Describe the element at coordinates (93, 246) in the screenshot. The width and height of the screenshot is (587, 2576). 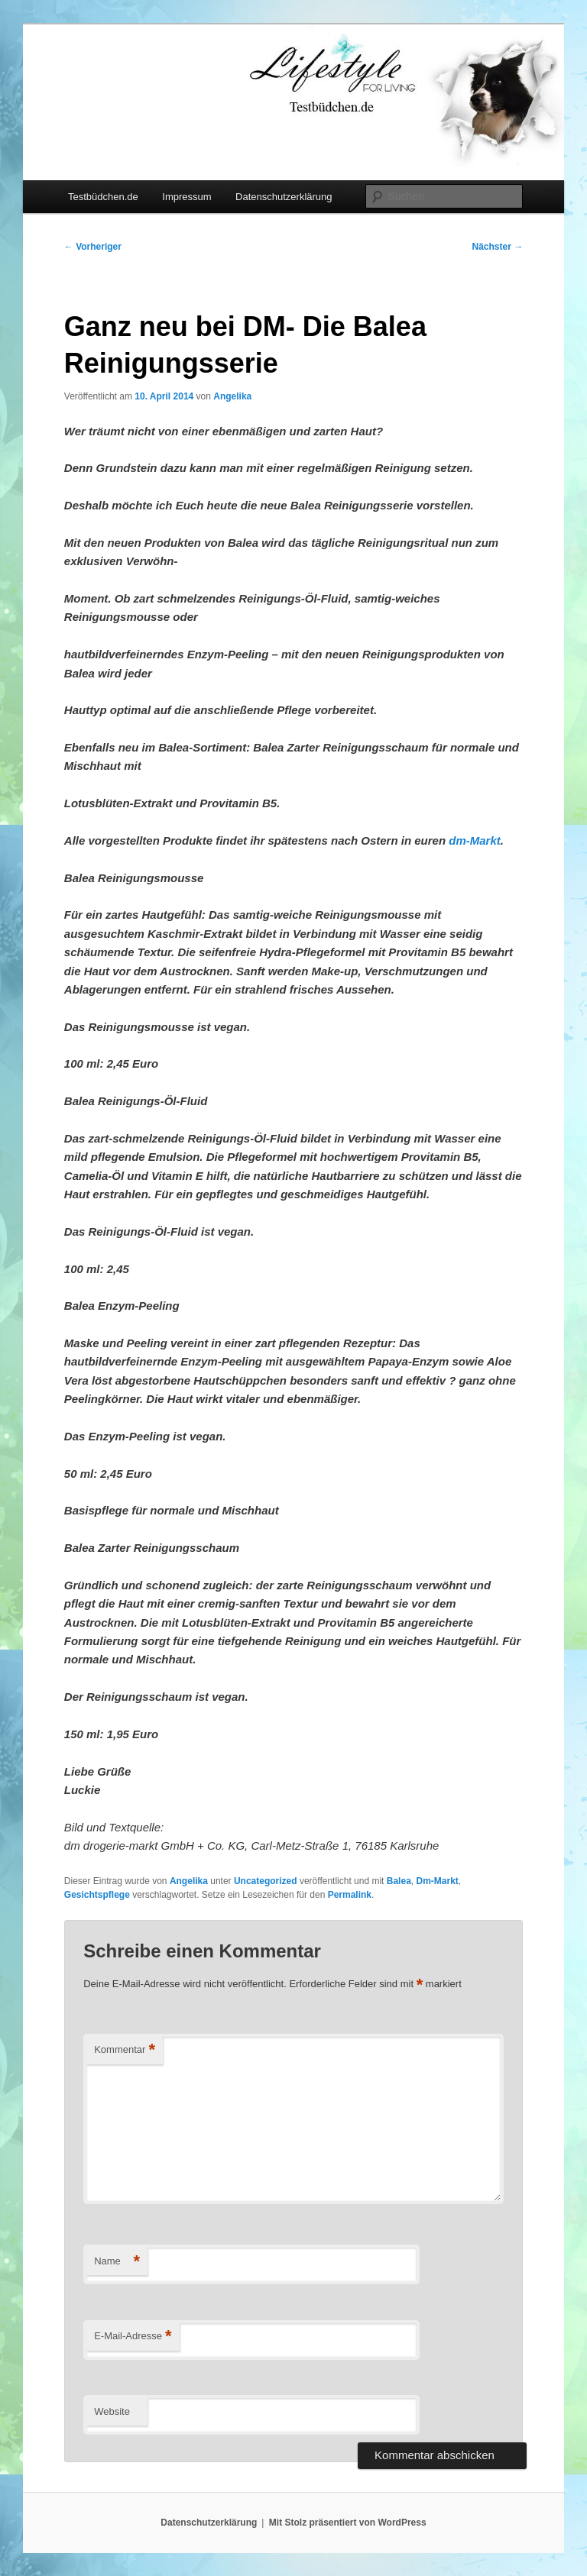
I see `Vorheriger` at that location.